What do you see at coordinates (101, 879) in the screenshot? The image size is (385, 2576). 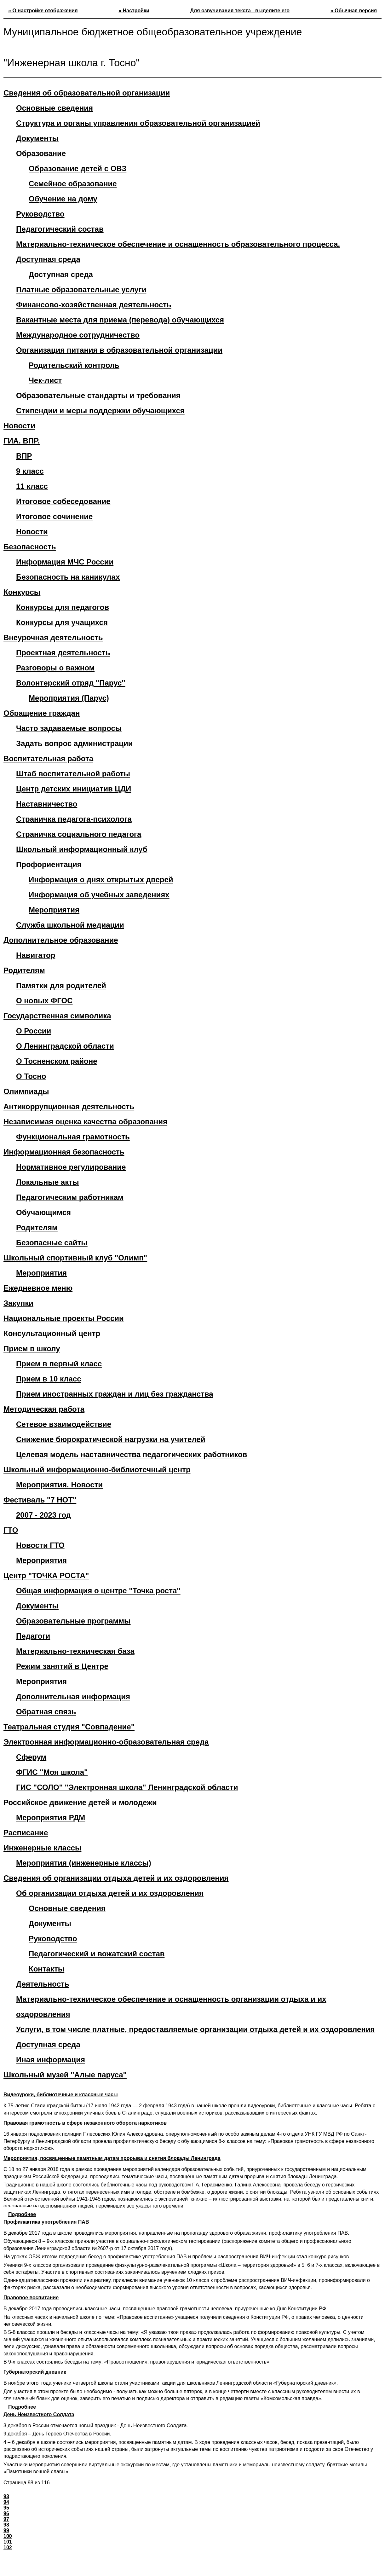 I see `Информация о днях открытых дверей` at bounding box center [101, 879].